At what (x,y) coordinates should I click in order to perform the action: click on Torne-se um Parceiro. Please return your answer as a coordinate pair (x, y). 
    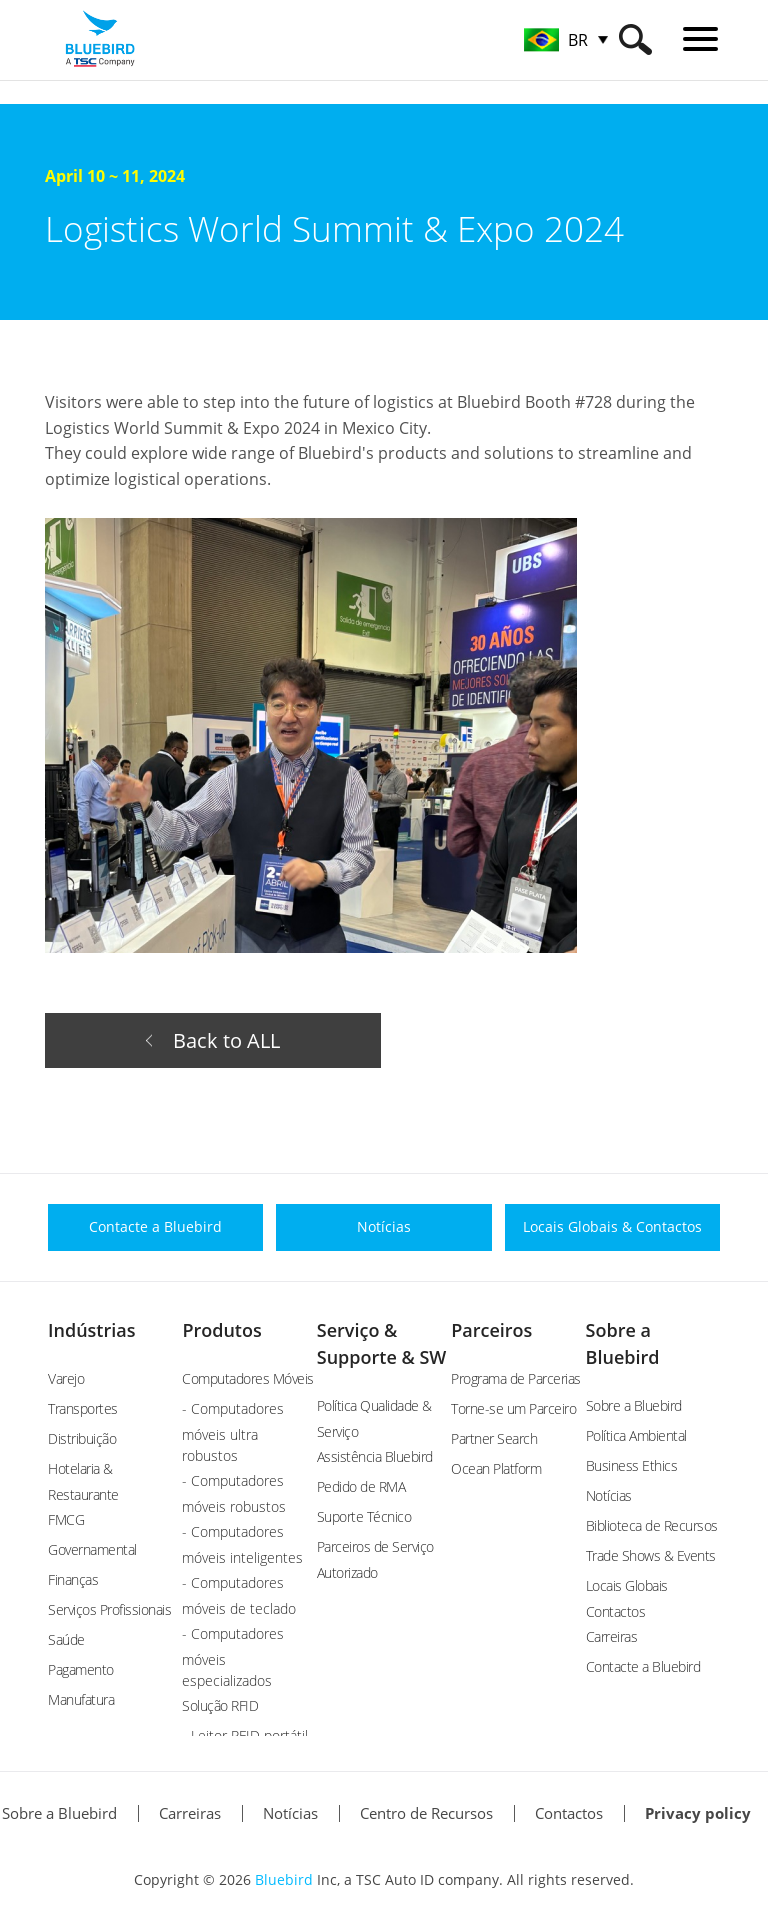
    Looking at the image, I should click on (513, 1408).